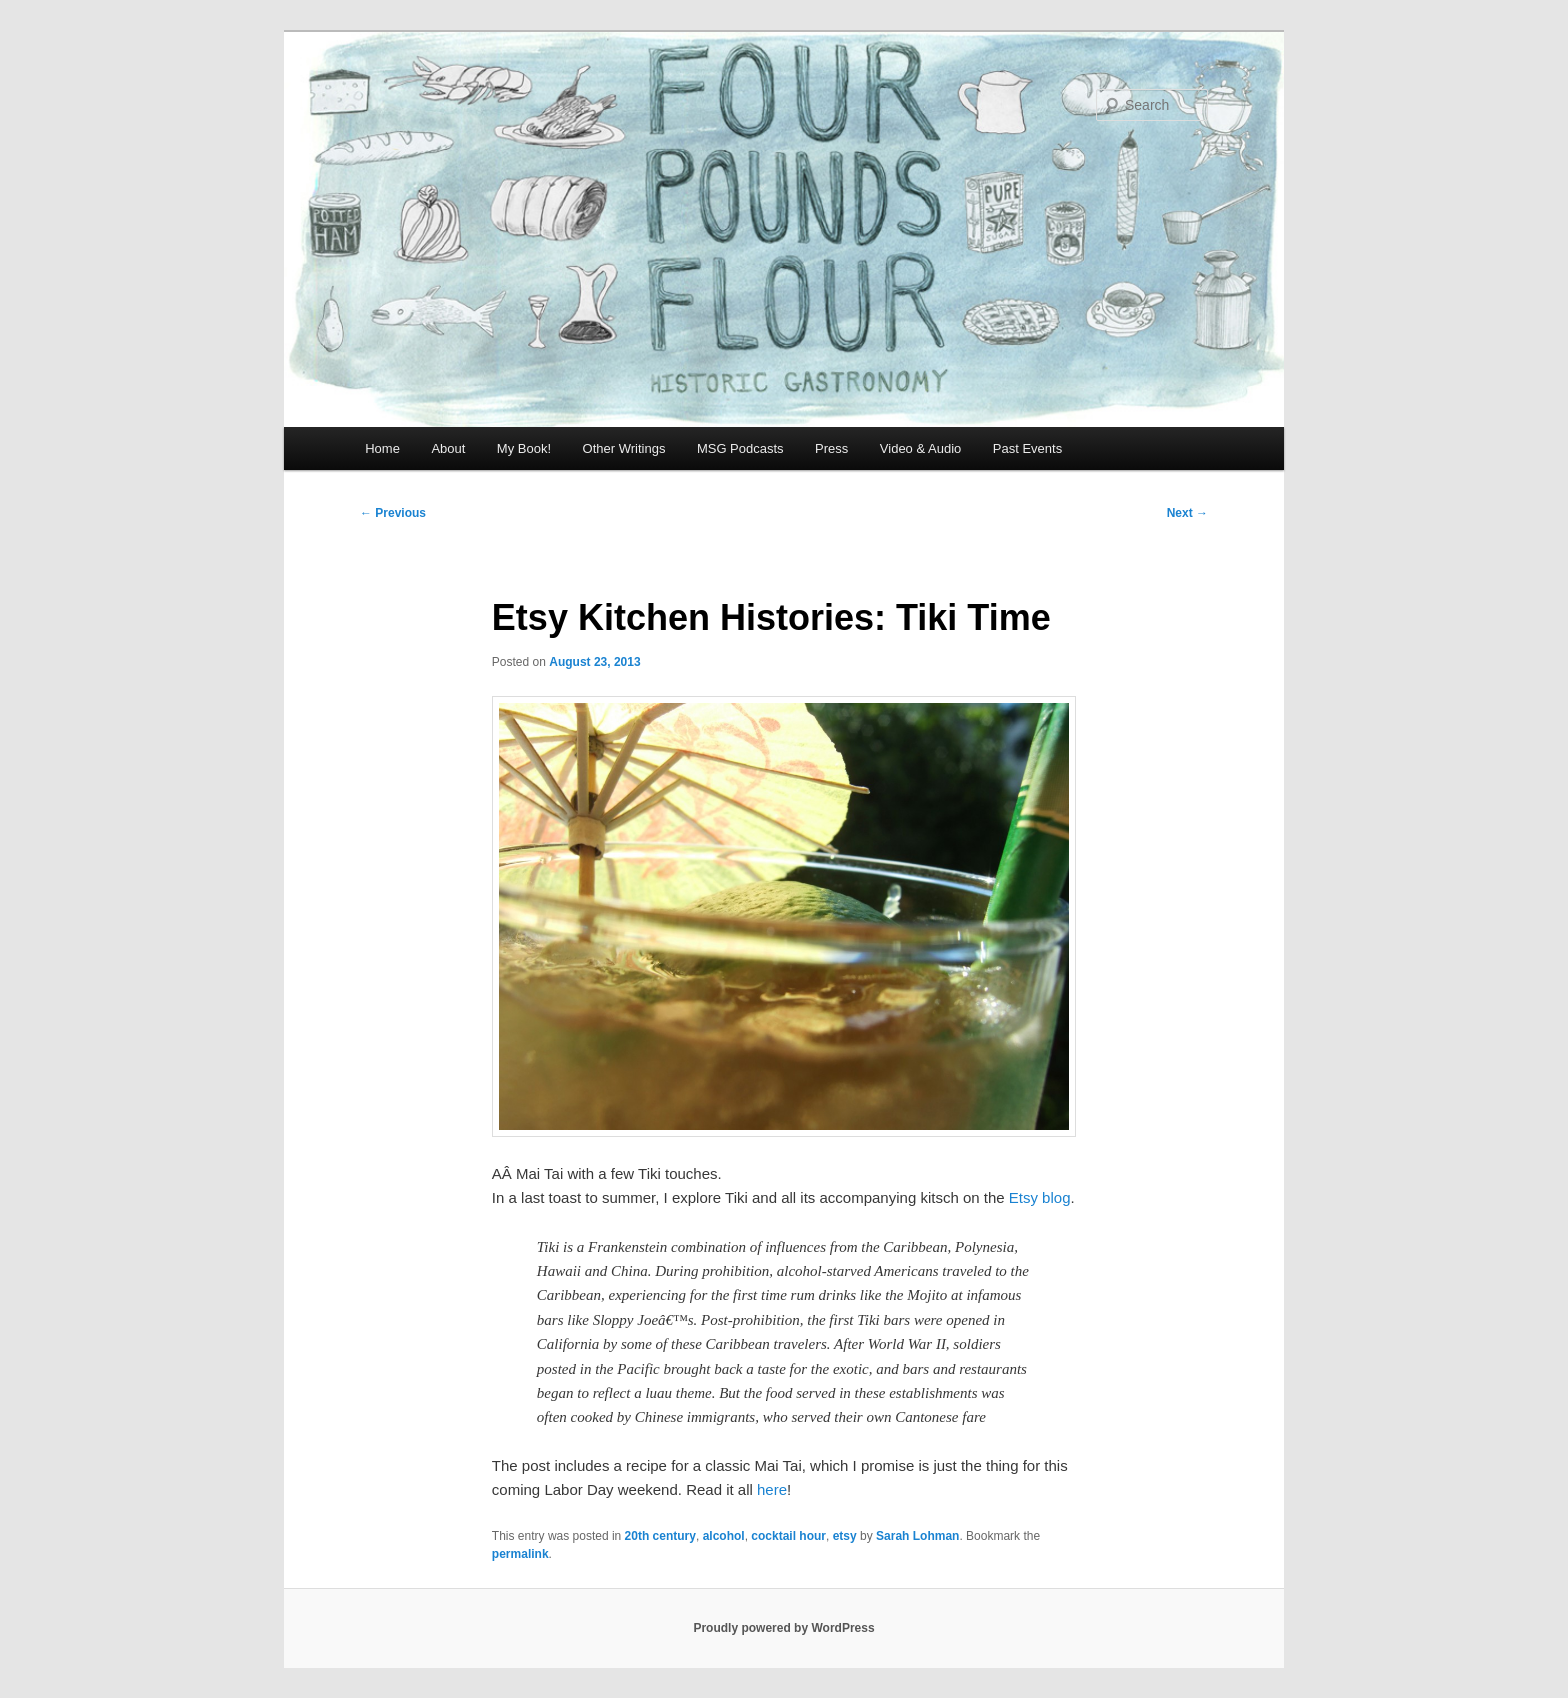  Describe the element at coordinates (624, 448) in the screenshot. I see `Other Writings` at that location.